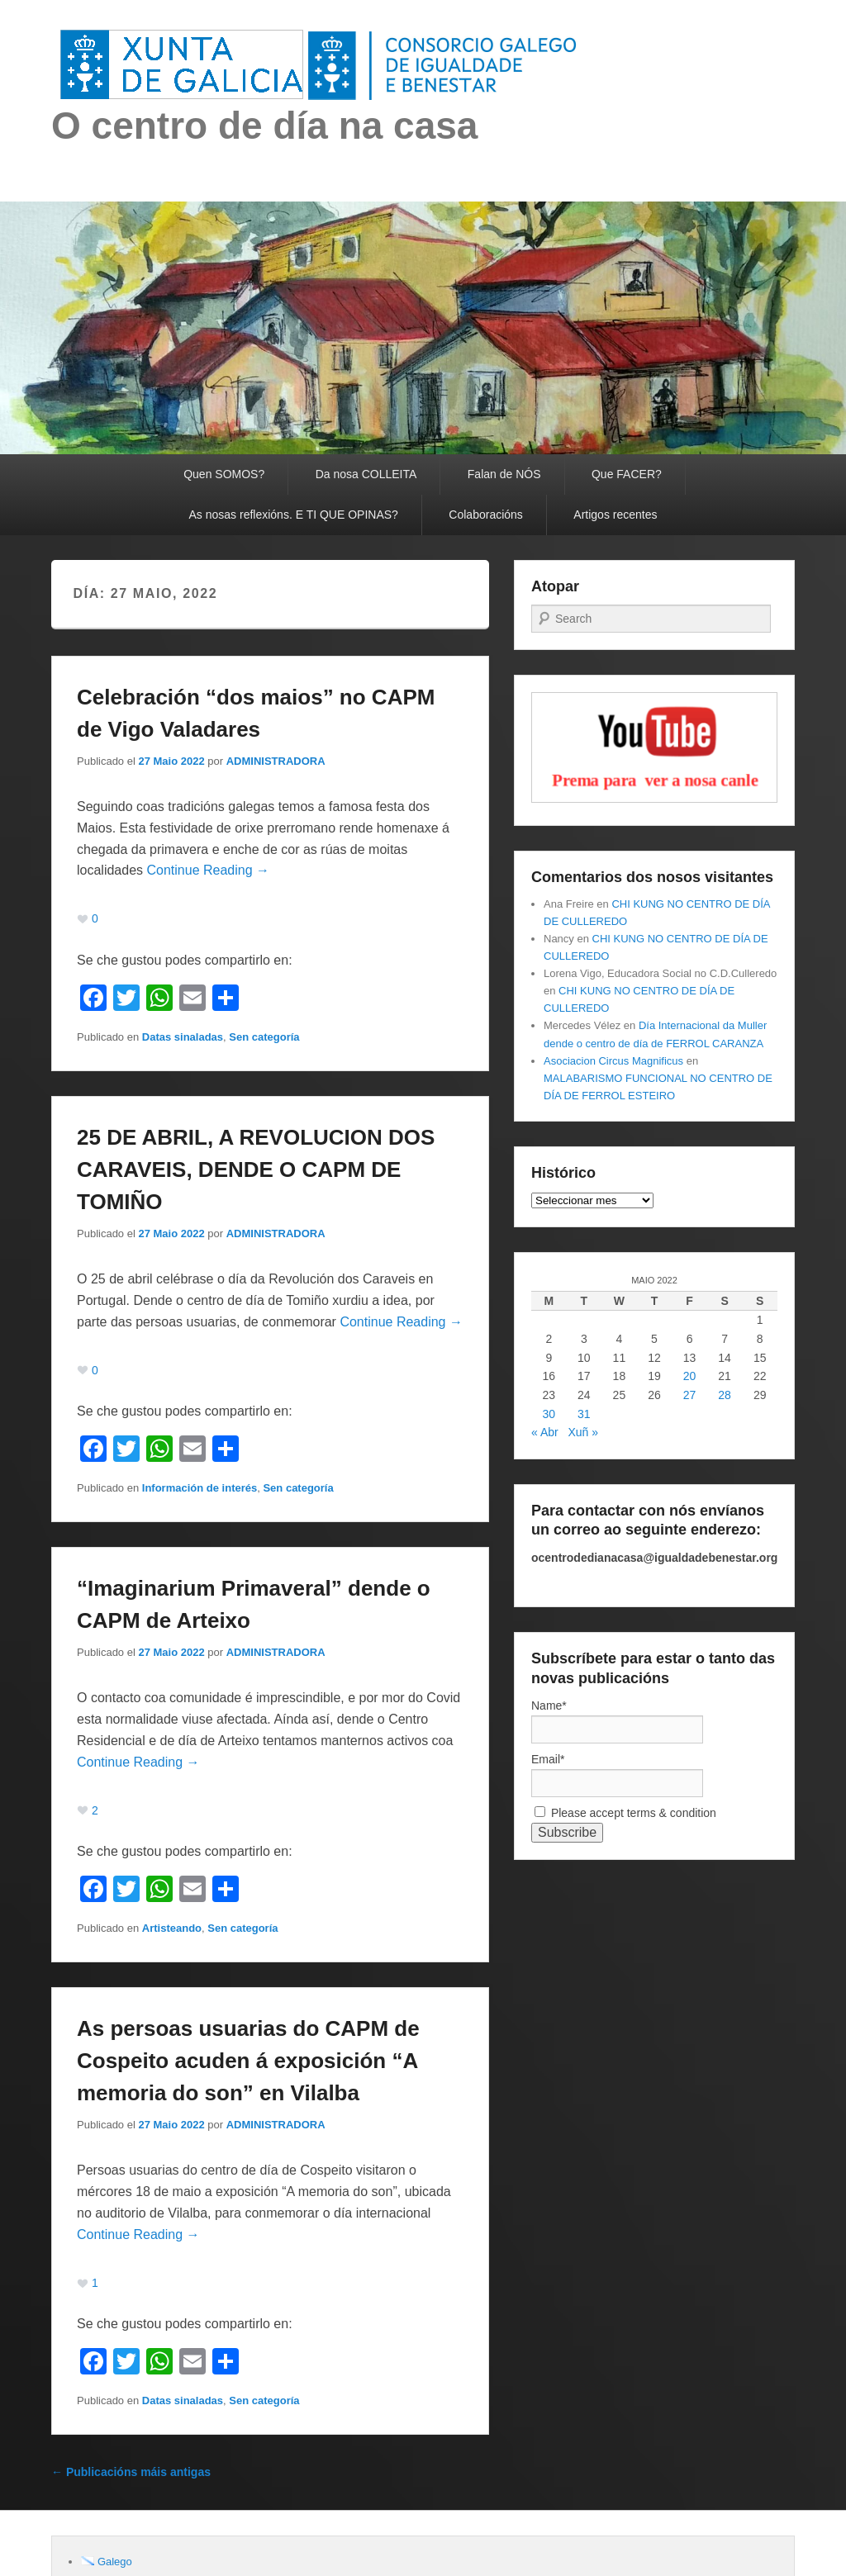 Image resolution: width=846 pixels, height=2576 pixels. Describe the element at coordinates (264, 1037) in the screenshot. I see `Sen categoría` at that location.